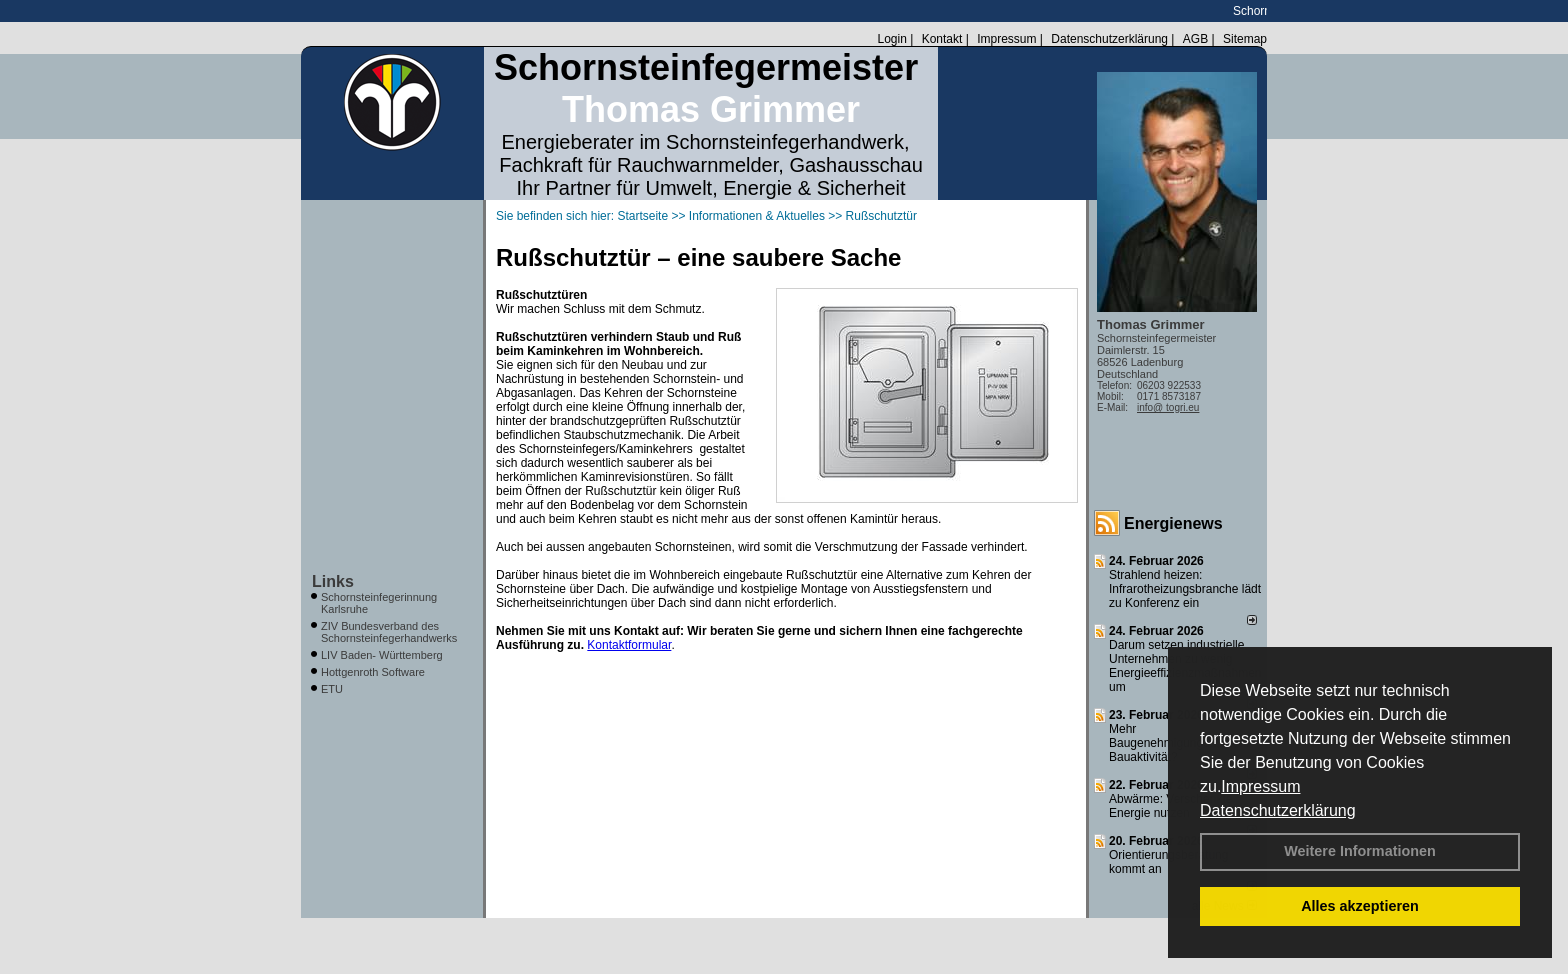 This screenshot has height=974, width=1568. I want to click on Login, so click(891, 39).